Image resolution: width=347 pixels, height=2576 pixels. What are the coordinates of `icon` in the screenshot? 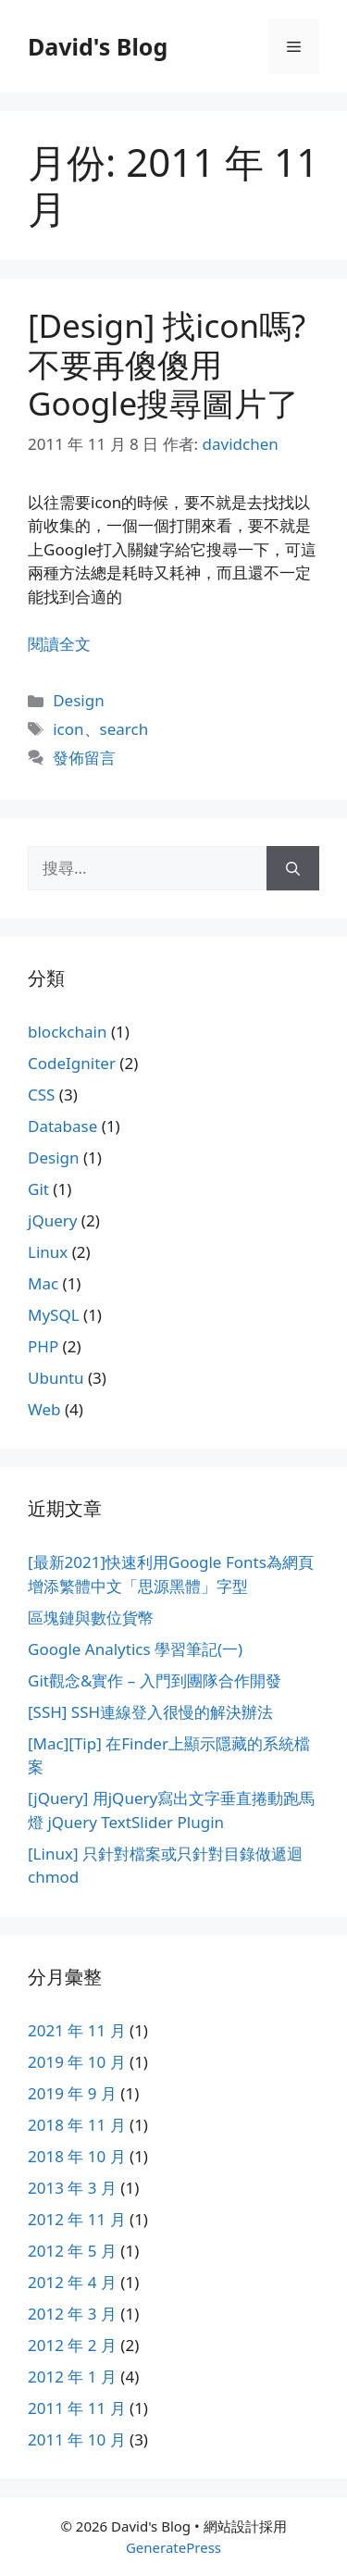 It's located at (68, 729).